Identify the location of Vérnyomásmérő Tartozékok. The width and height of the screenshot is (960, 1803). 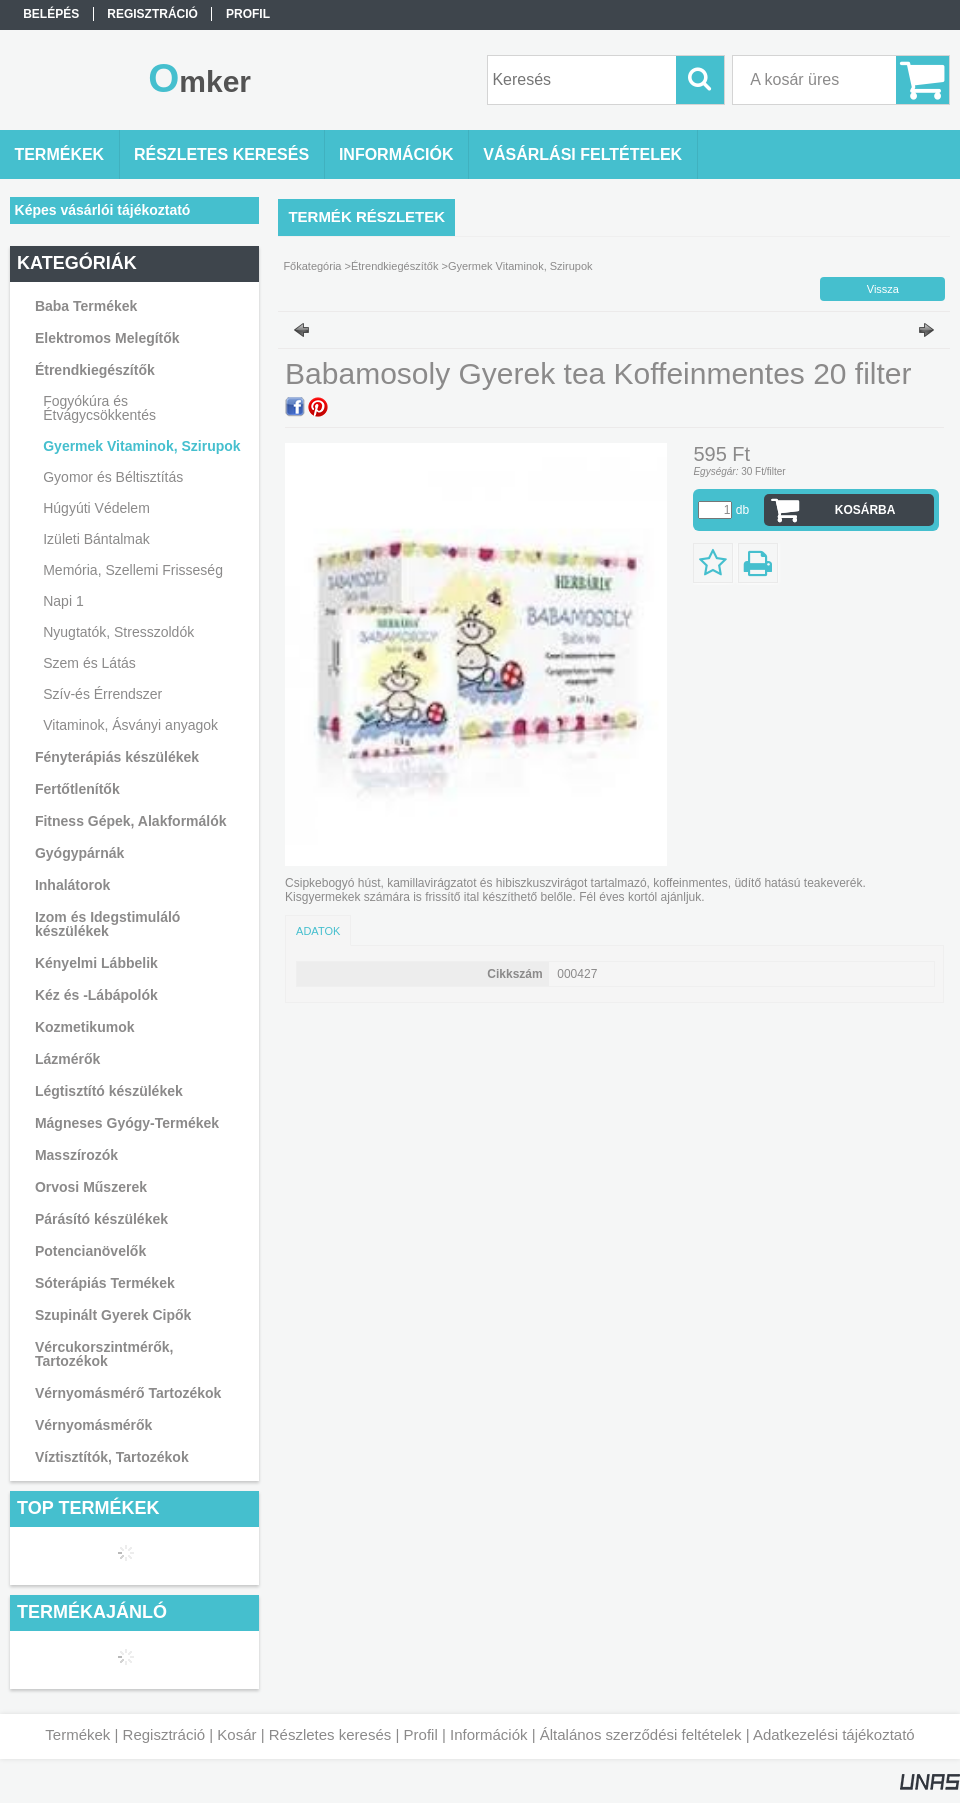
(128, 1393).